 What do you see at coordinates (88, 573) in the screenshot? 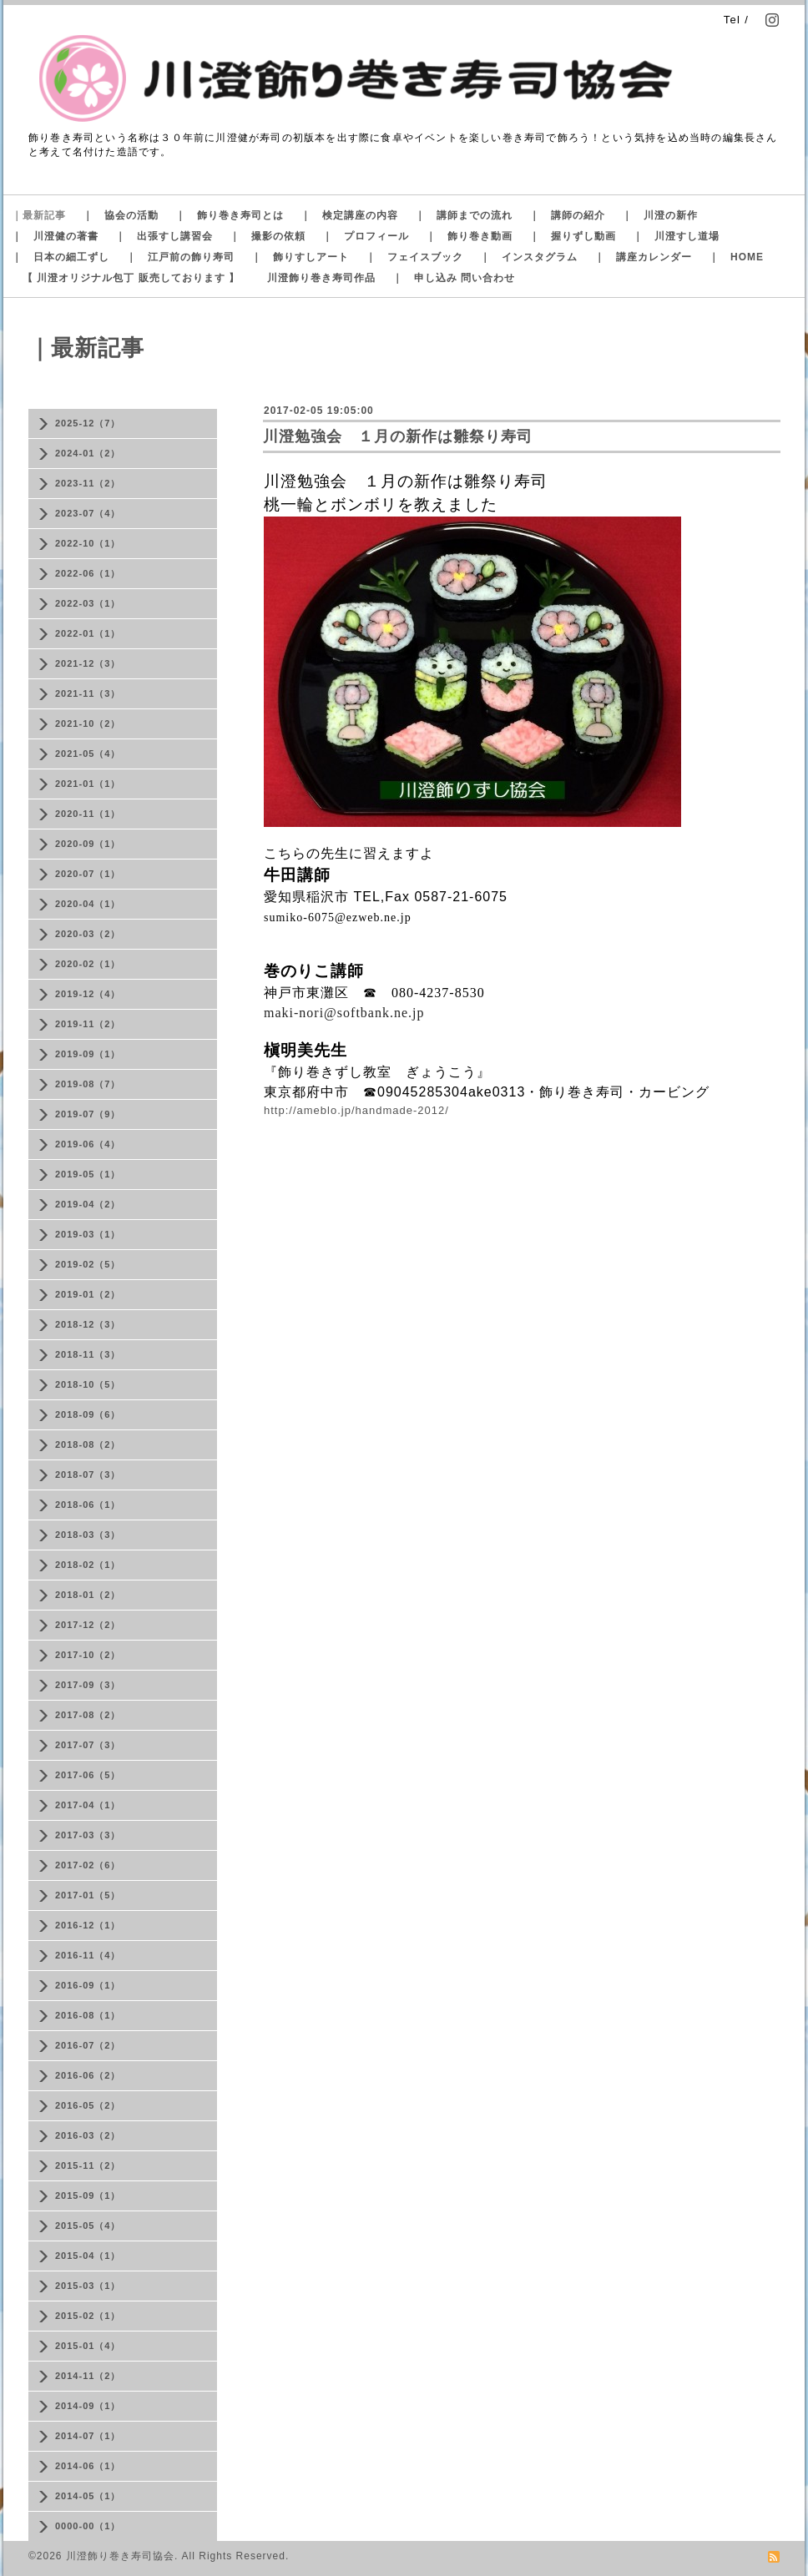
I see `2022-06（1）` at bounding box center [88, 573].